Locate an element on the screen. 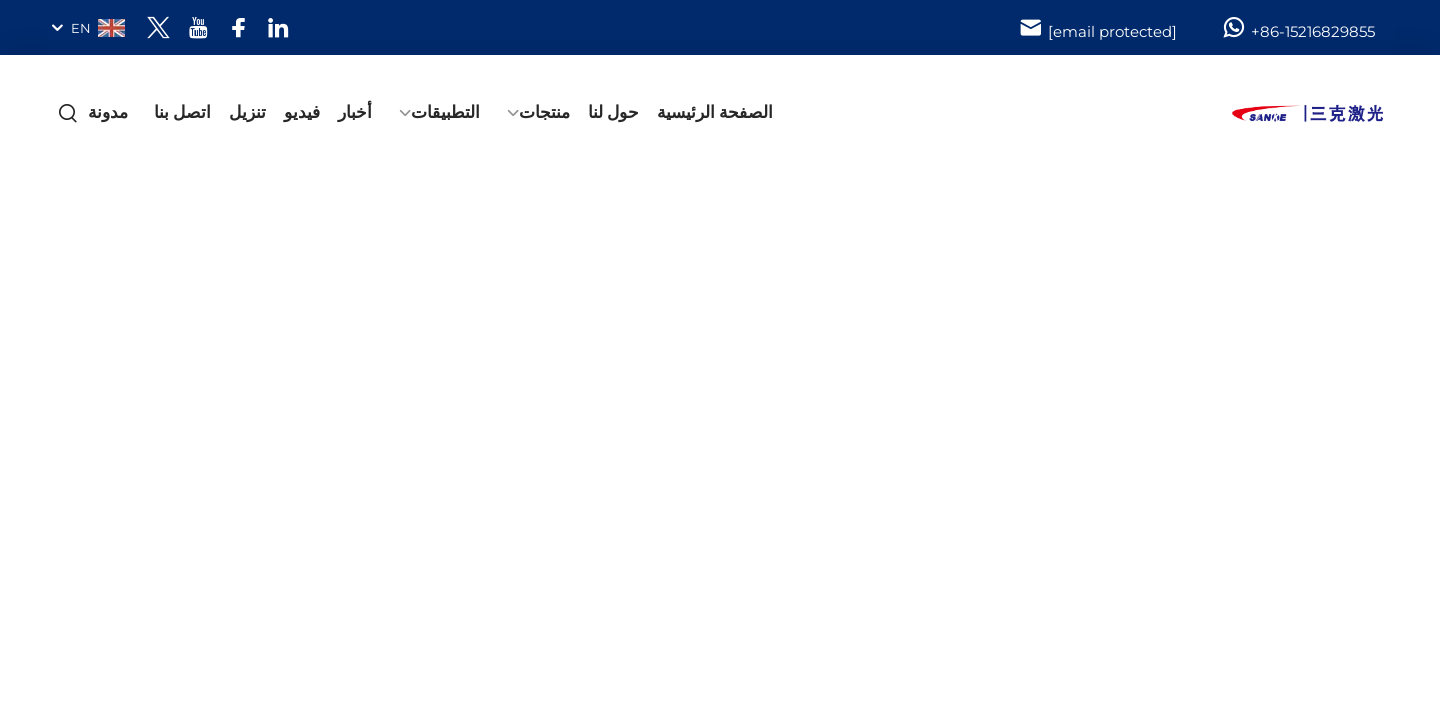  [youtube] is located at coordinates (198, 27).